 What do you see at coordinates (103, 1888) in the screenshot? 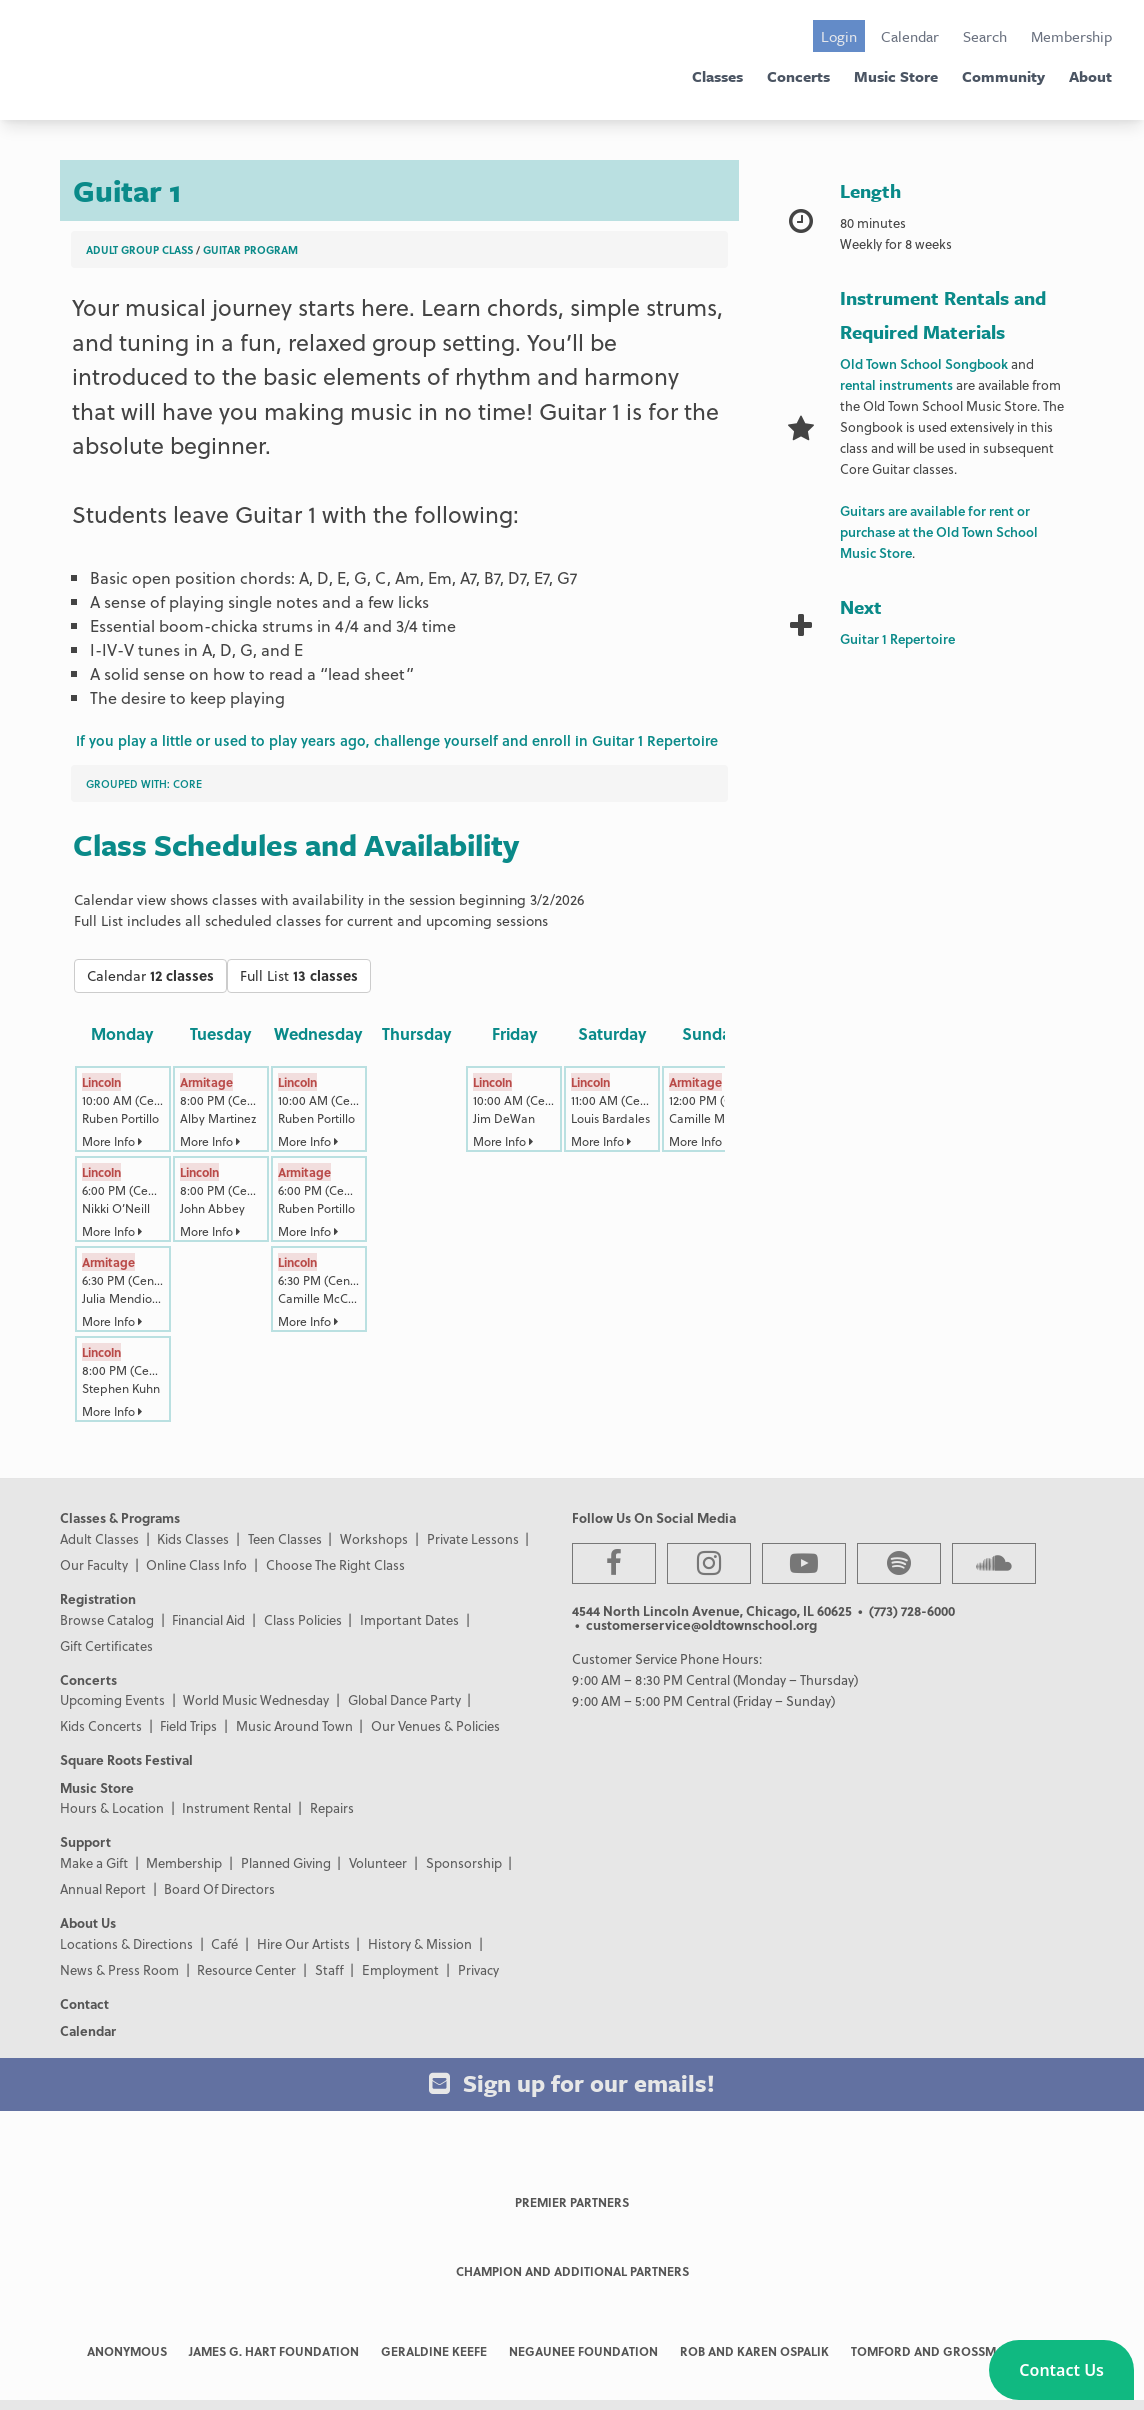
I see `Annual Report` at bounding box center [103, 1888].